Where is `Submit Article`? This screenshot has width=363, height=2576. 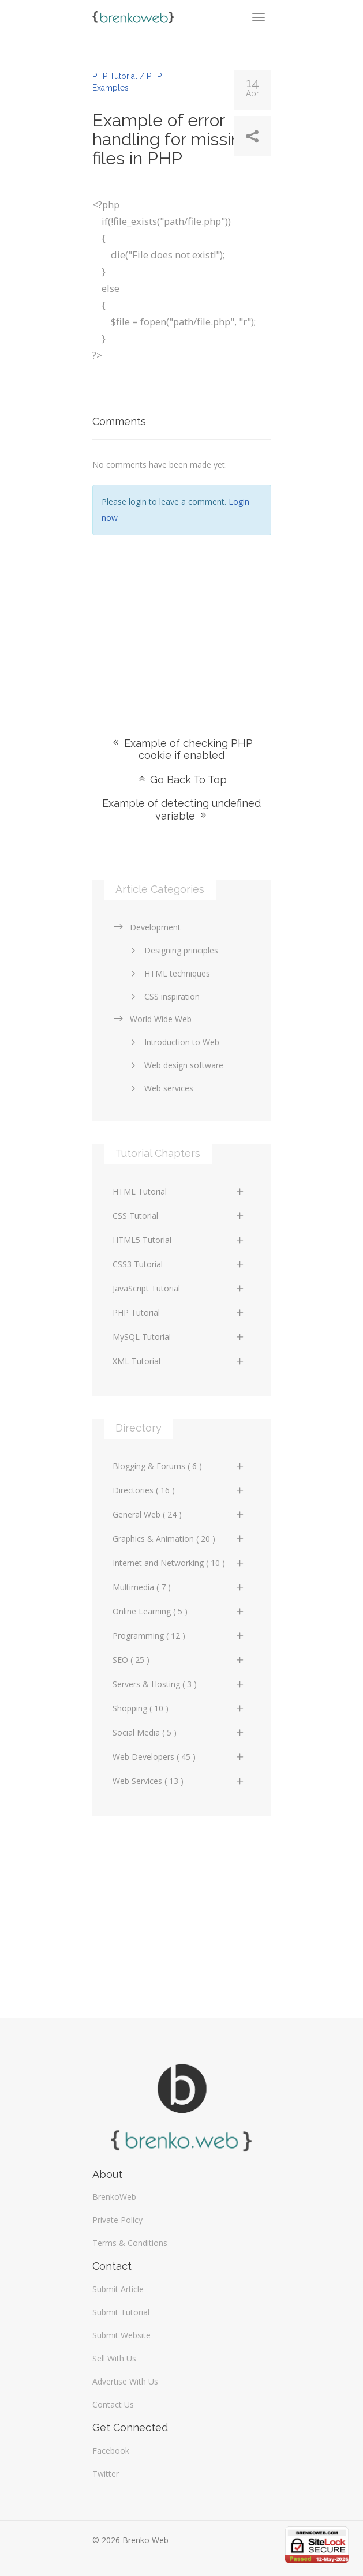 Submit Article is located at coordinates (118, 2289).